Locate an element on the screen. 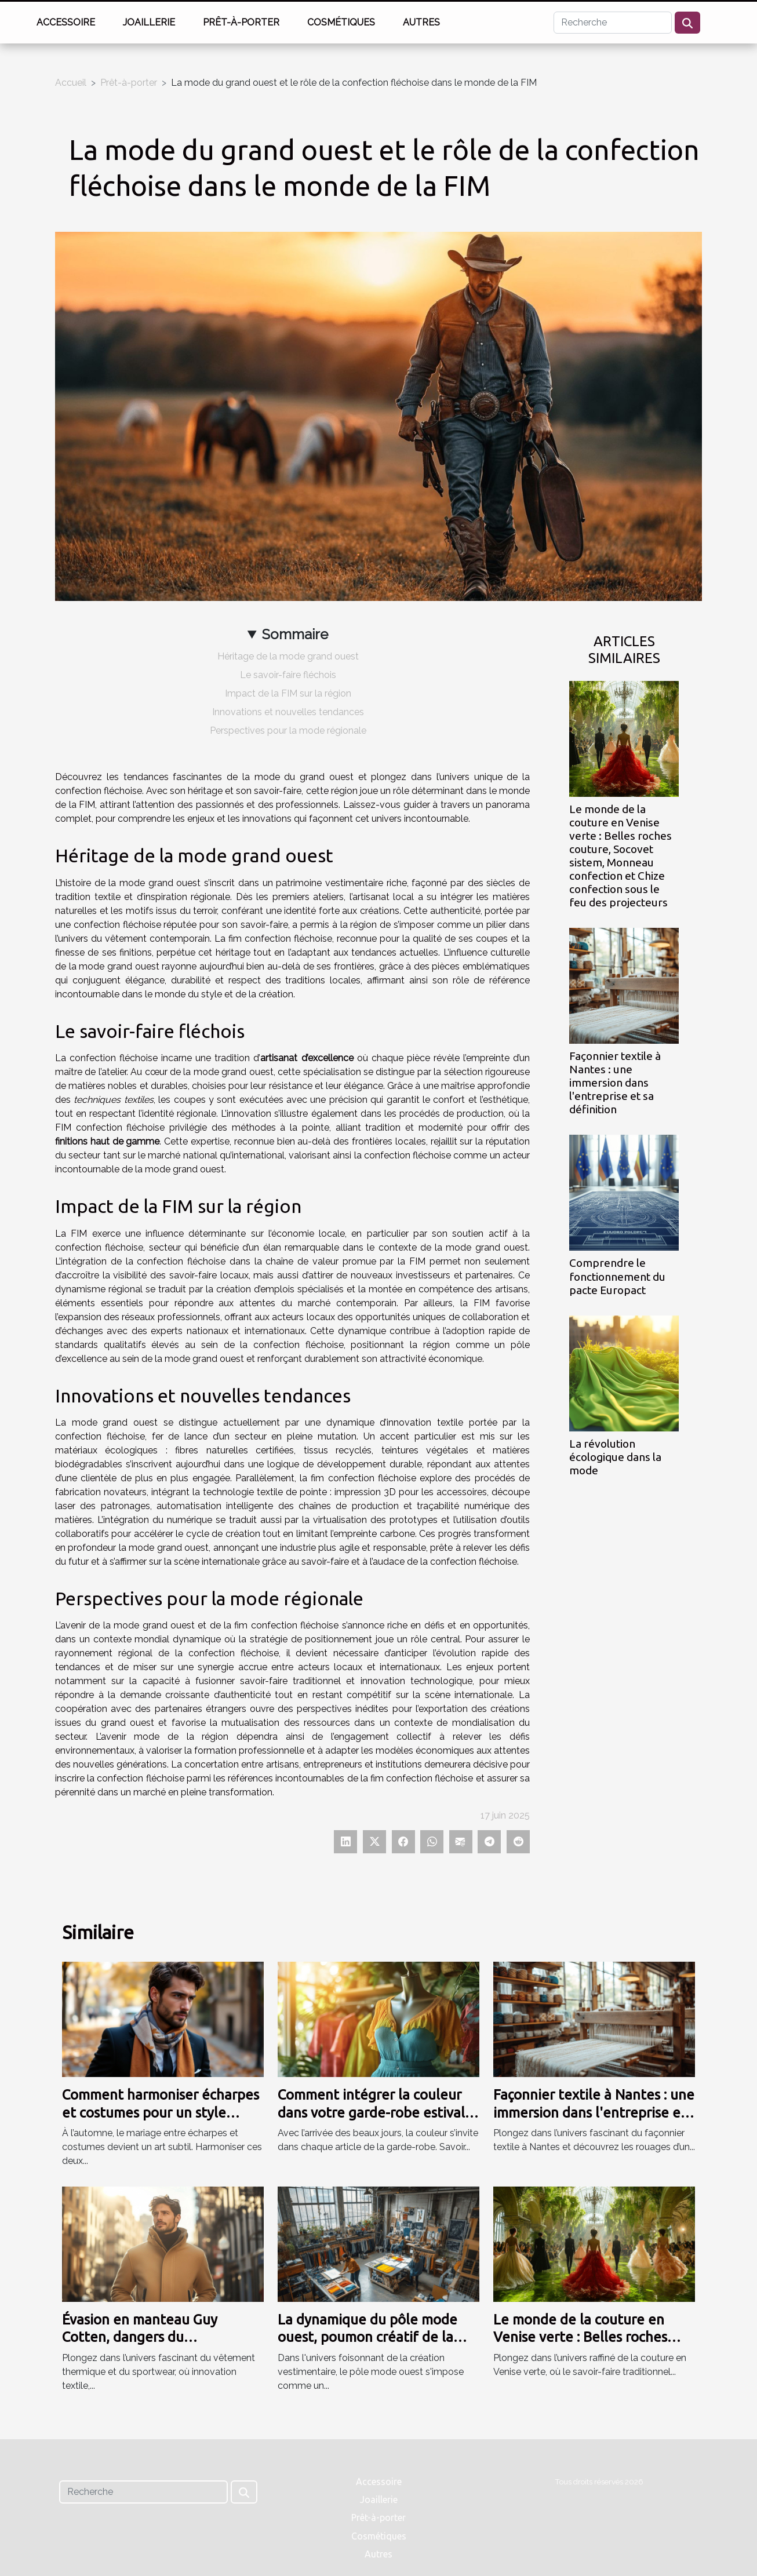 The height and width of the screenshot is (2576, 757). Autres is located at coordinates (421, 22).